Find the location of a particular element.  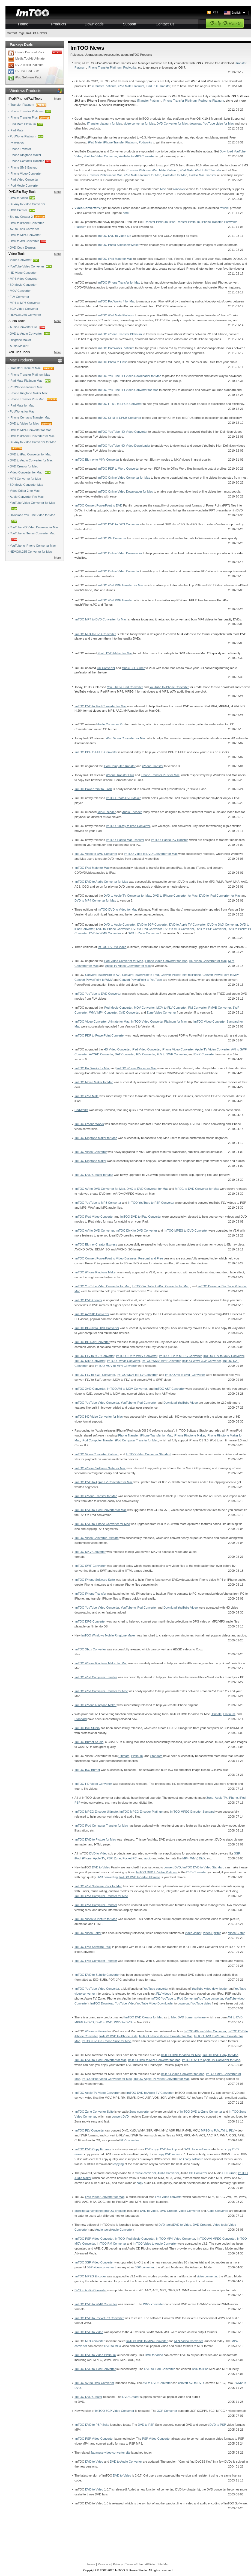

ImTOO iPad Mate for Mac is located at coordinates (114, 258).